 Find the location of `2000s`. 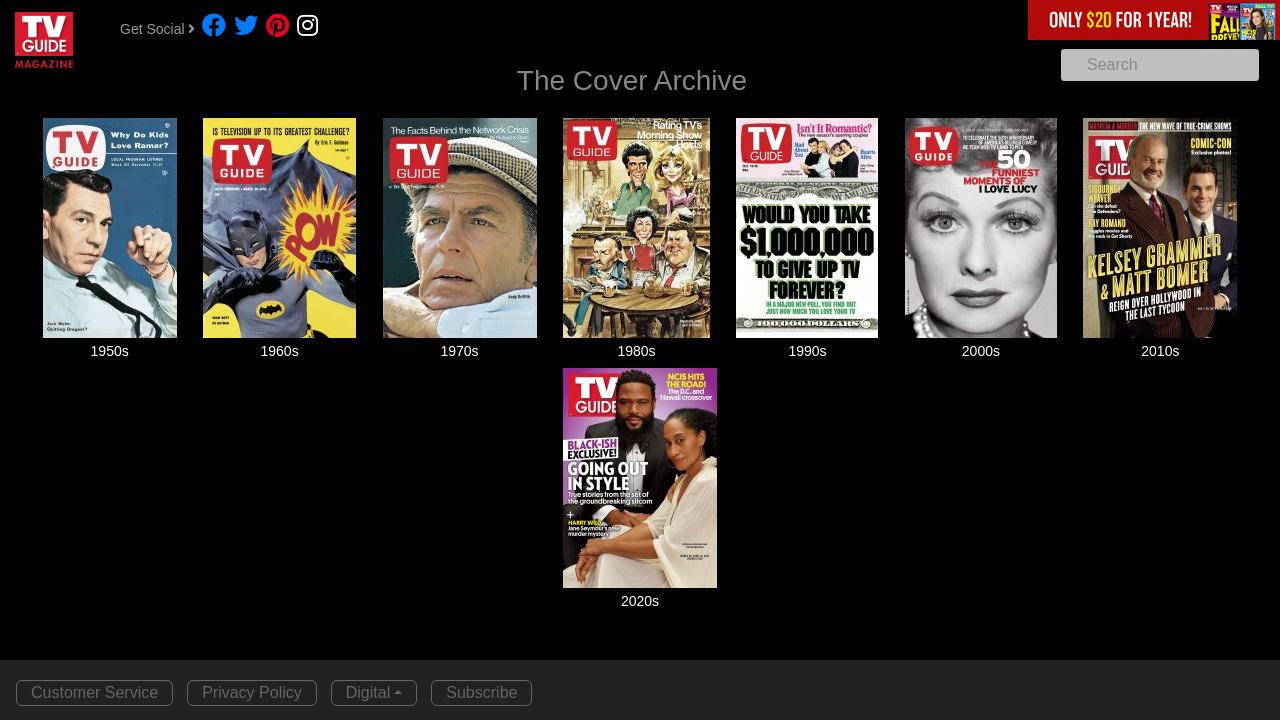

2000s is located at coordinates (981, 351).